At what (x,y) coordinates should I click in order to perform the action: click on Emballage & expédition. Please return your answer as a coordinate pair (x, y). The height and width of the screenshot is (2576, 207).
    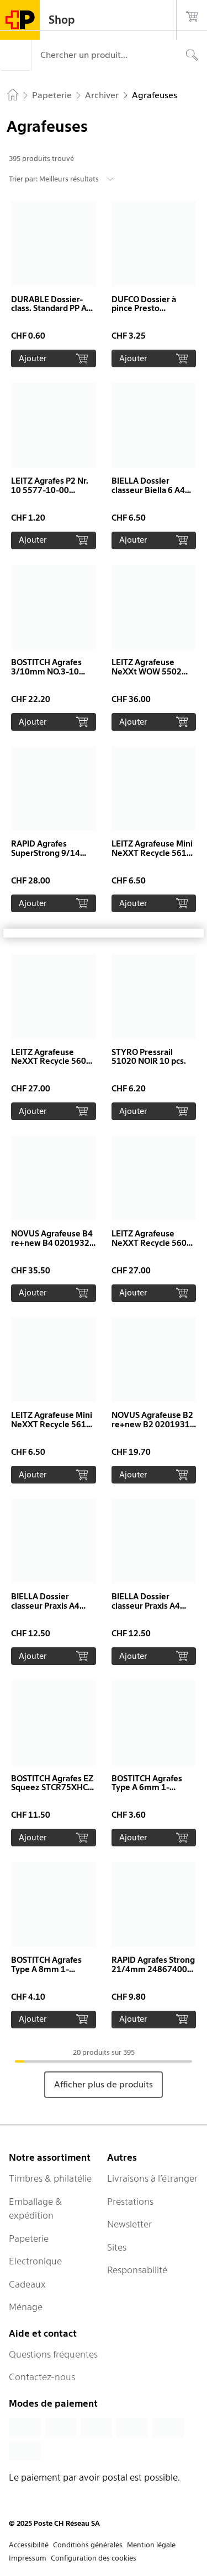
    Looking at the image, I should click on (35, 2208).